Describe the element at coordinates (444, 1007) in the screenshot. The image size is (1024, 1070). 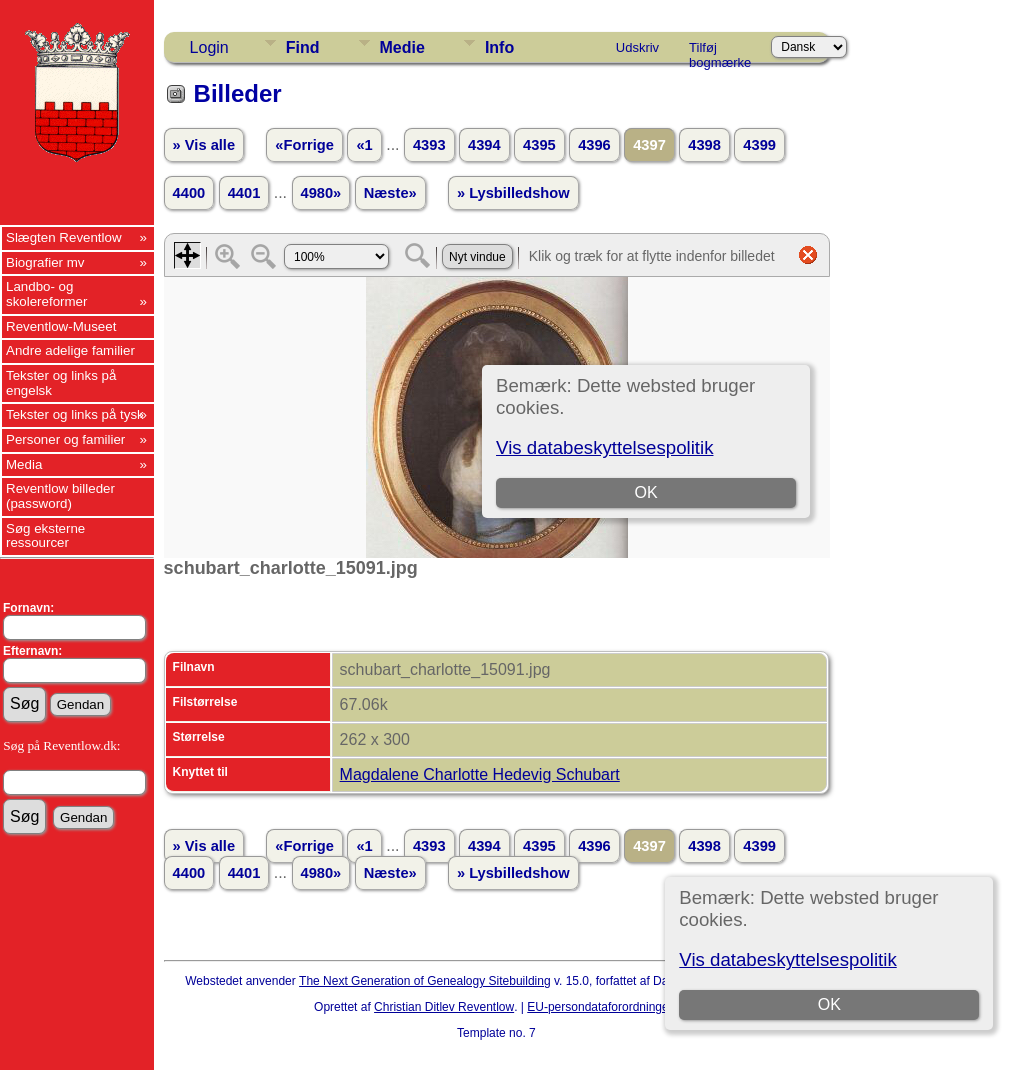
I see `Christian Ditlev Reventlow` at that location.